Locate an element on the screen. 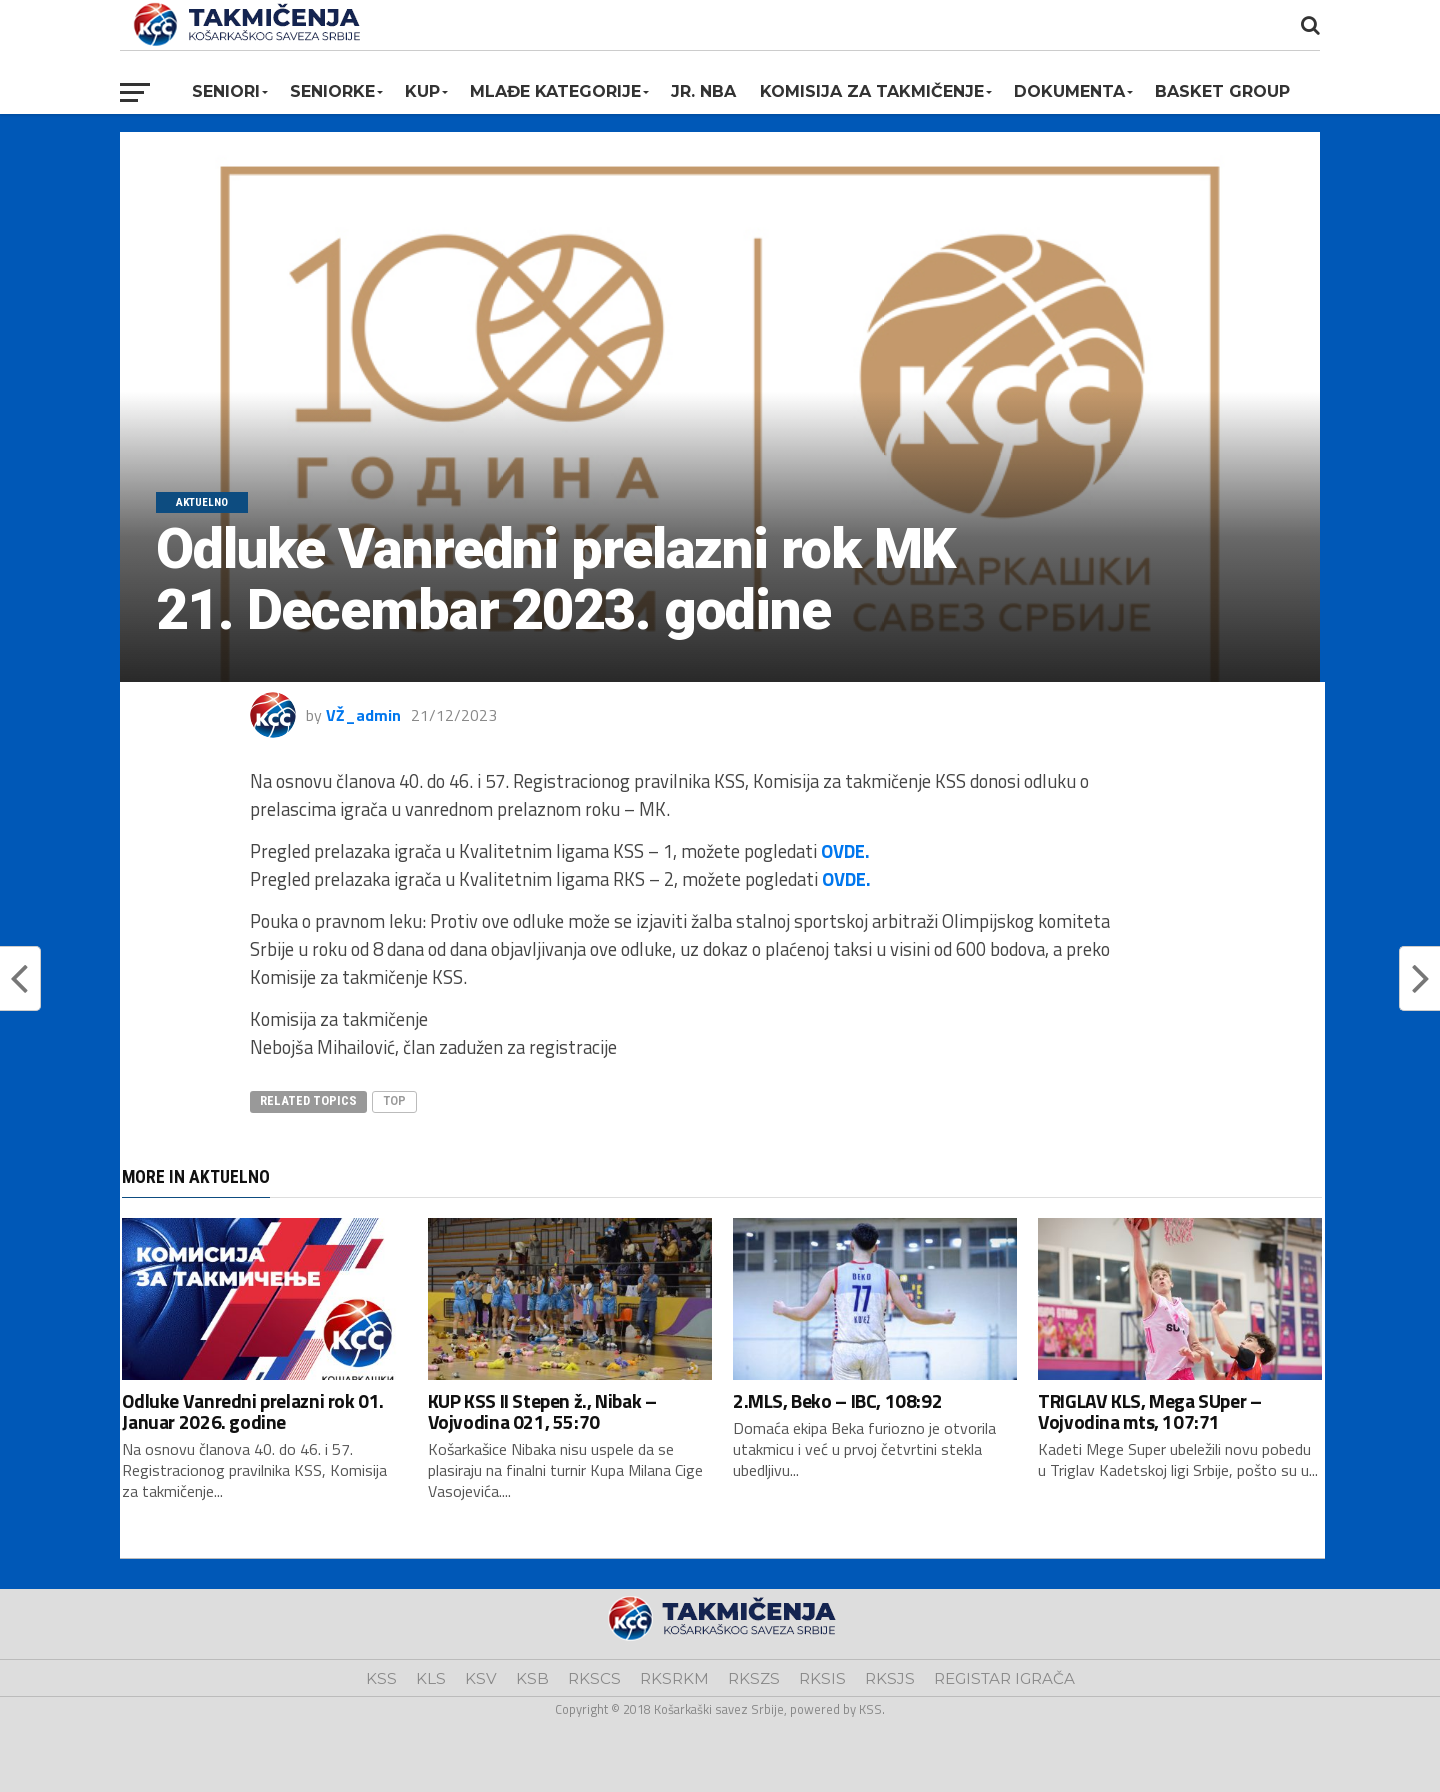  top is located at coordinates (394, 1100).